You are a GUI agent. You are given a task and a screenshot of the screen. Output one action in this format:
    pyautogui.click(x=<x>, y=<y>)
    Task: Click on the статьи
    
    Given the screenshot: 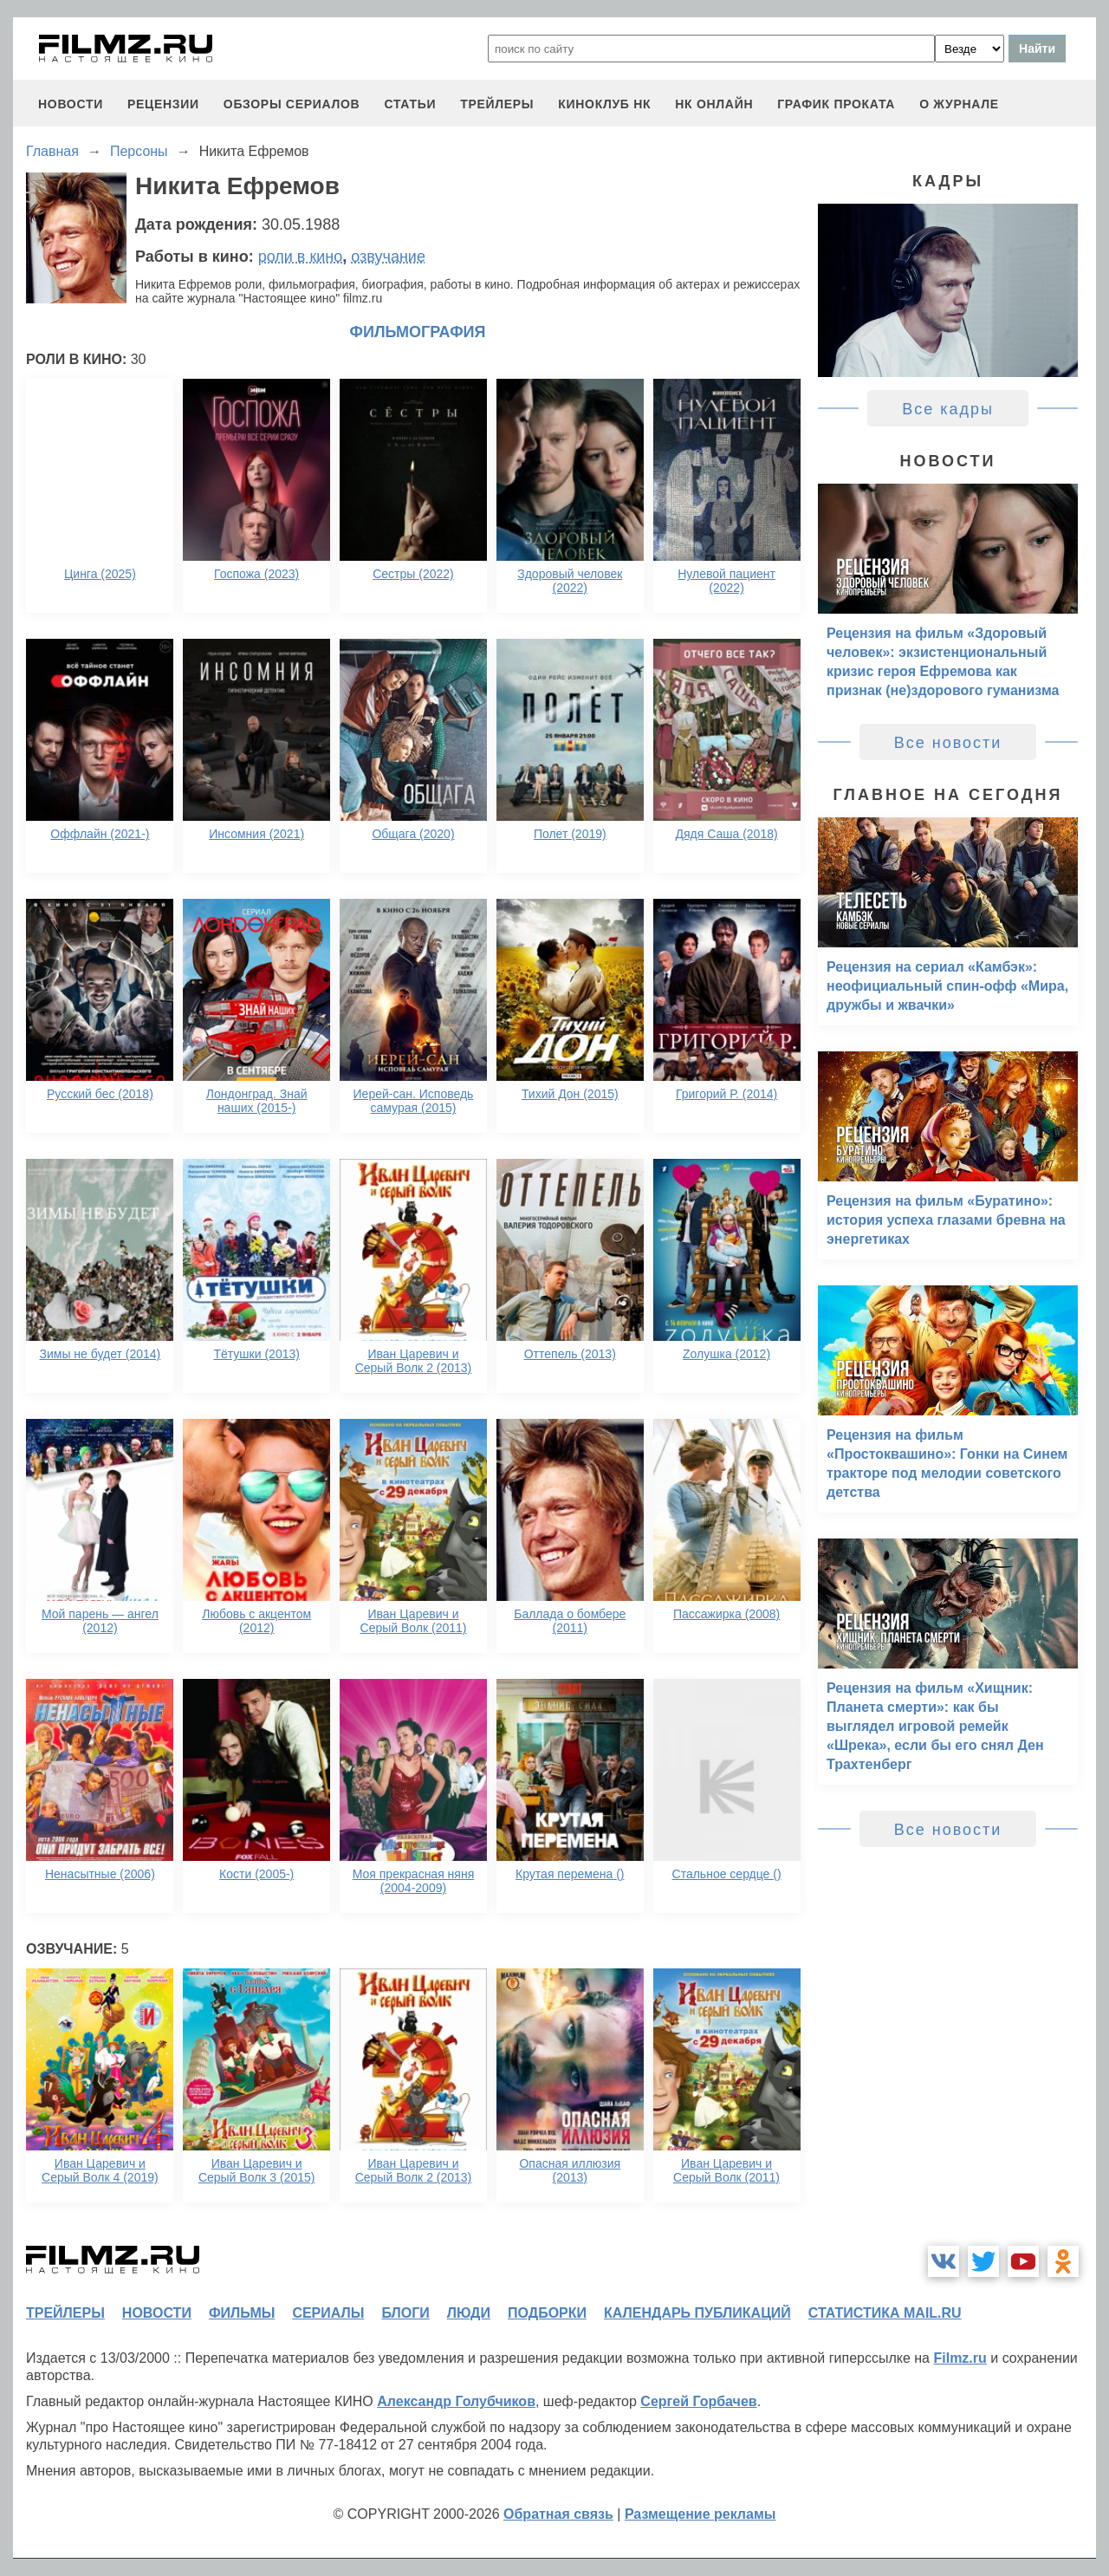 What is the action you would take?
    pyautogui.click(x=410, y=104)
    